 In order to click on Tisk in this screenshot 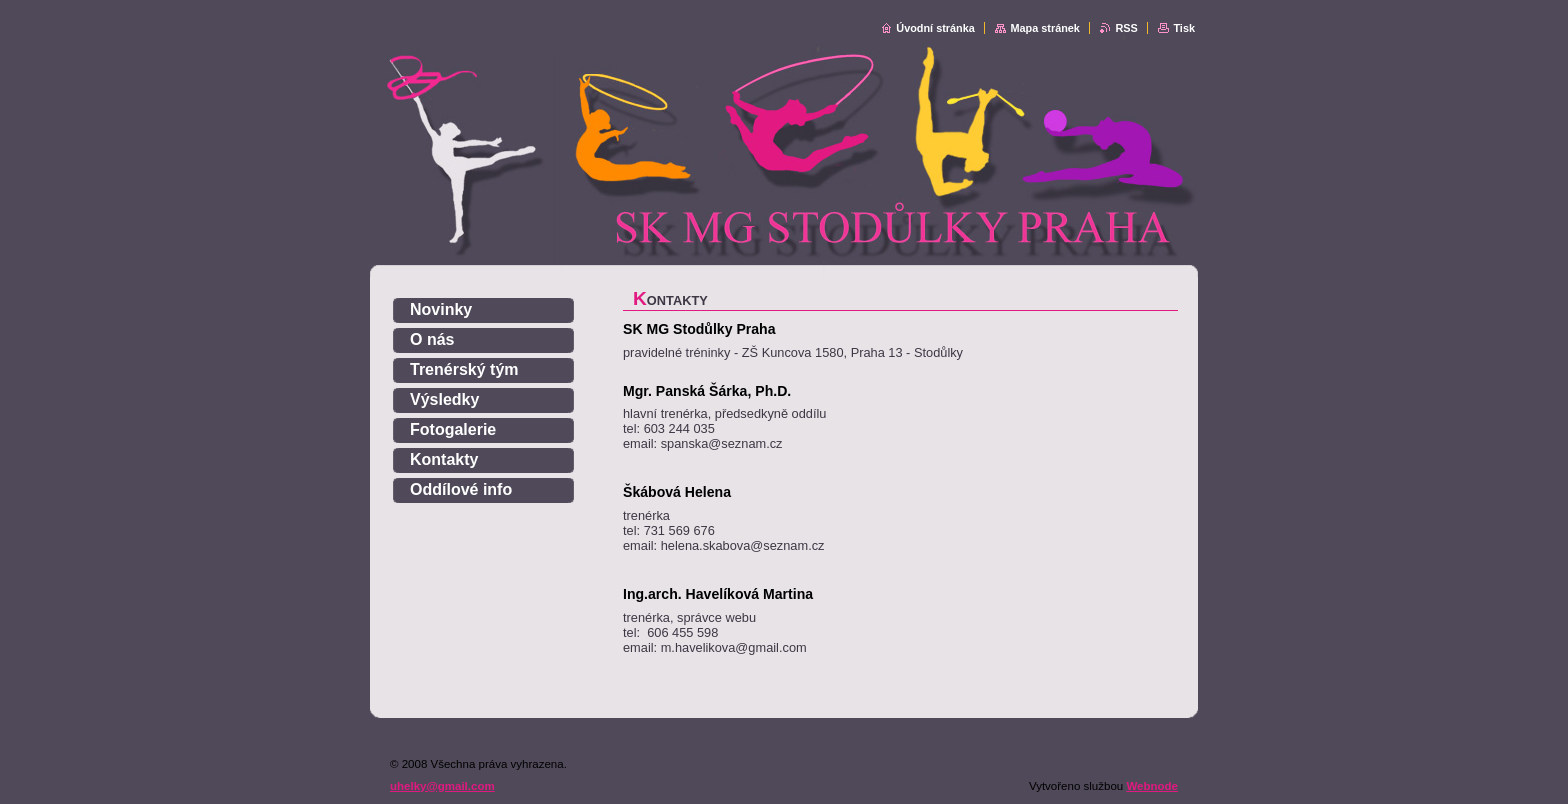, I will do `click(1184, 28)`.